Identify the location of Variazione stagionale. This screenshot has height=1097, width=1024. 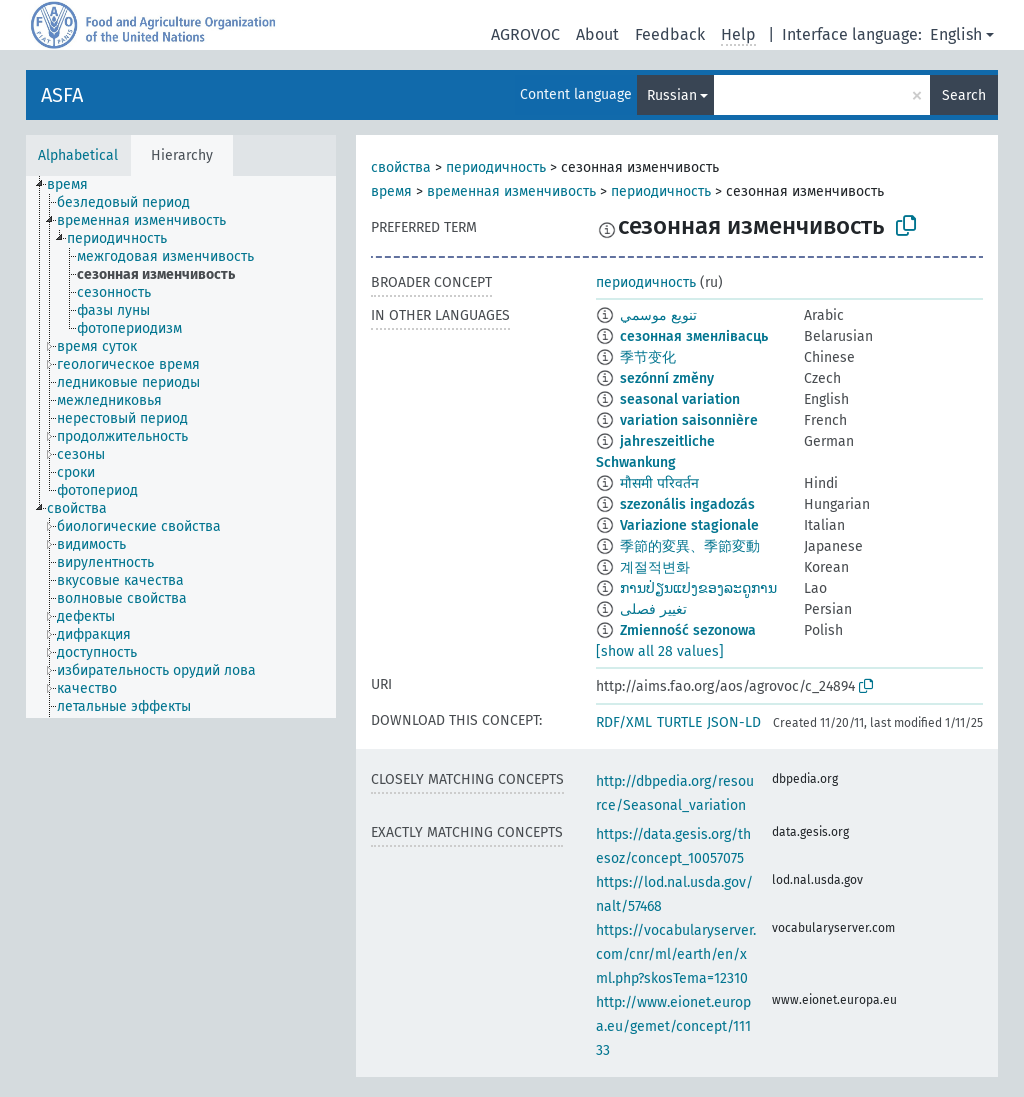
(689, 525).